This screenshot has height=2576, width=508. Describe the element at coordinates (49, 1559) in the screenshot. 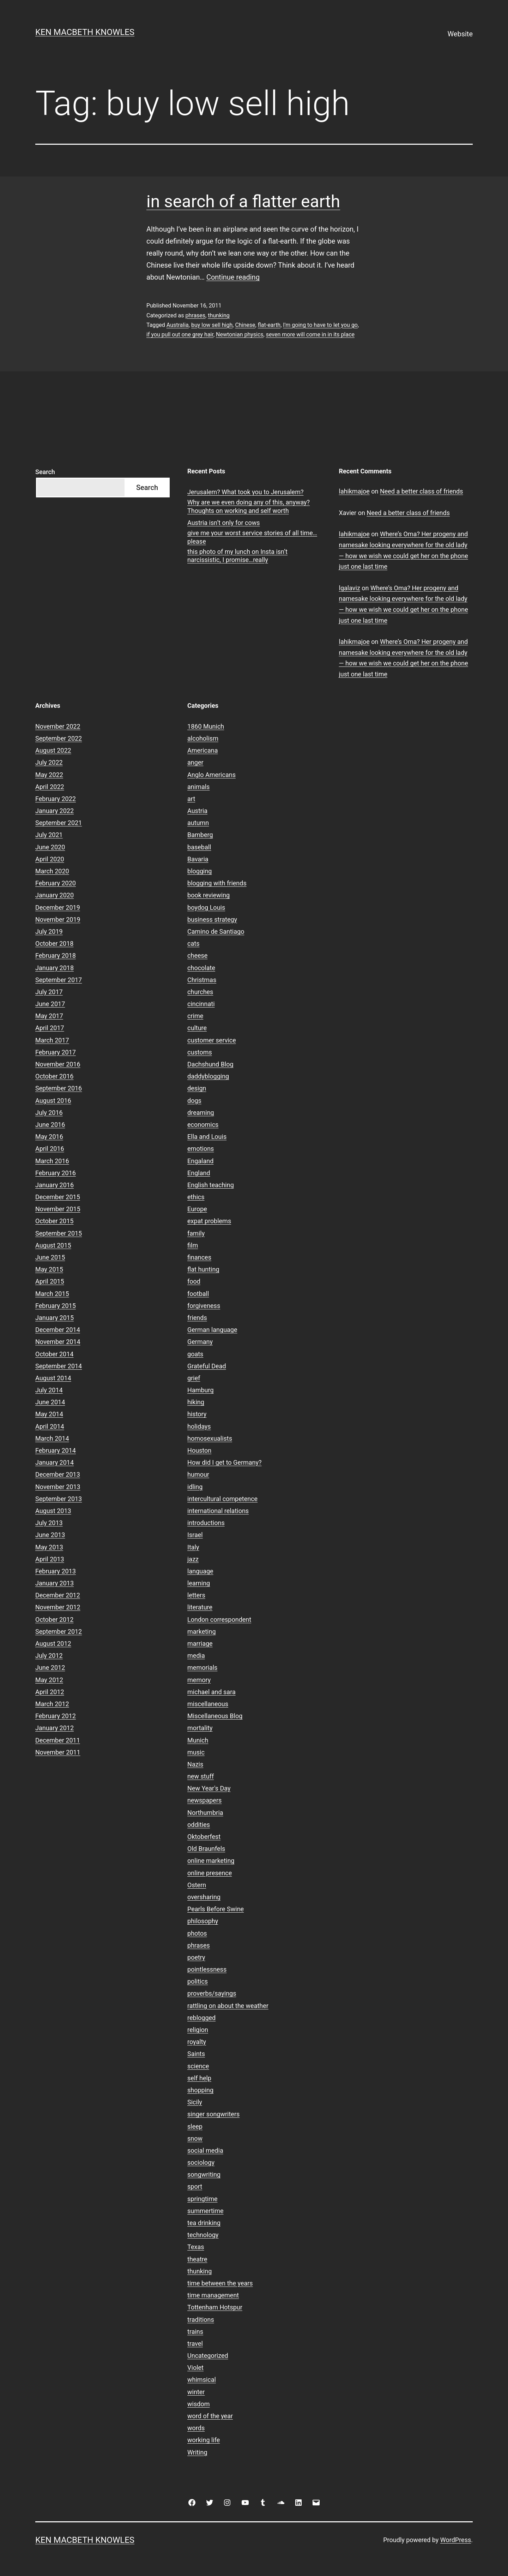

I see `April 2013` at that location.